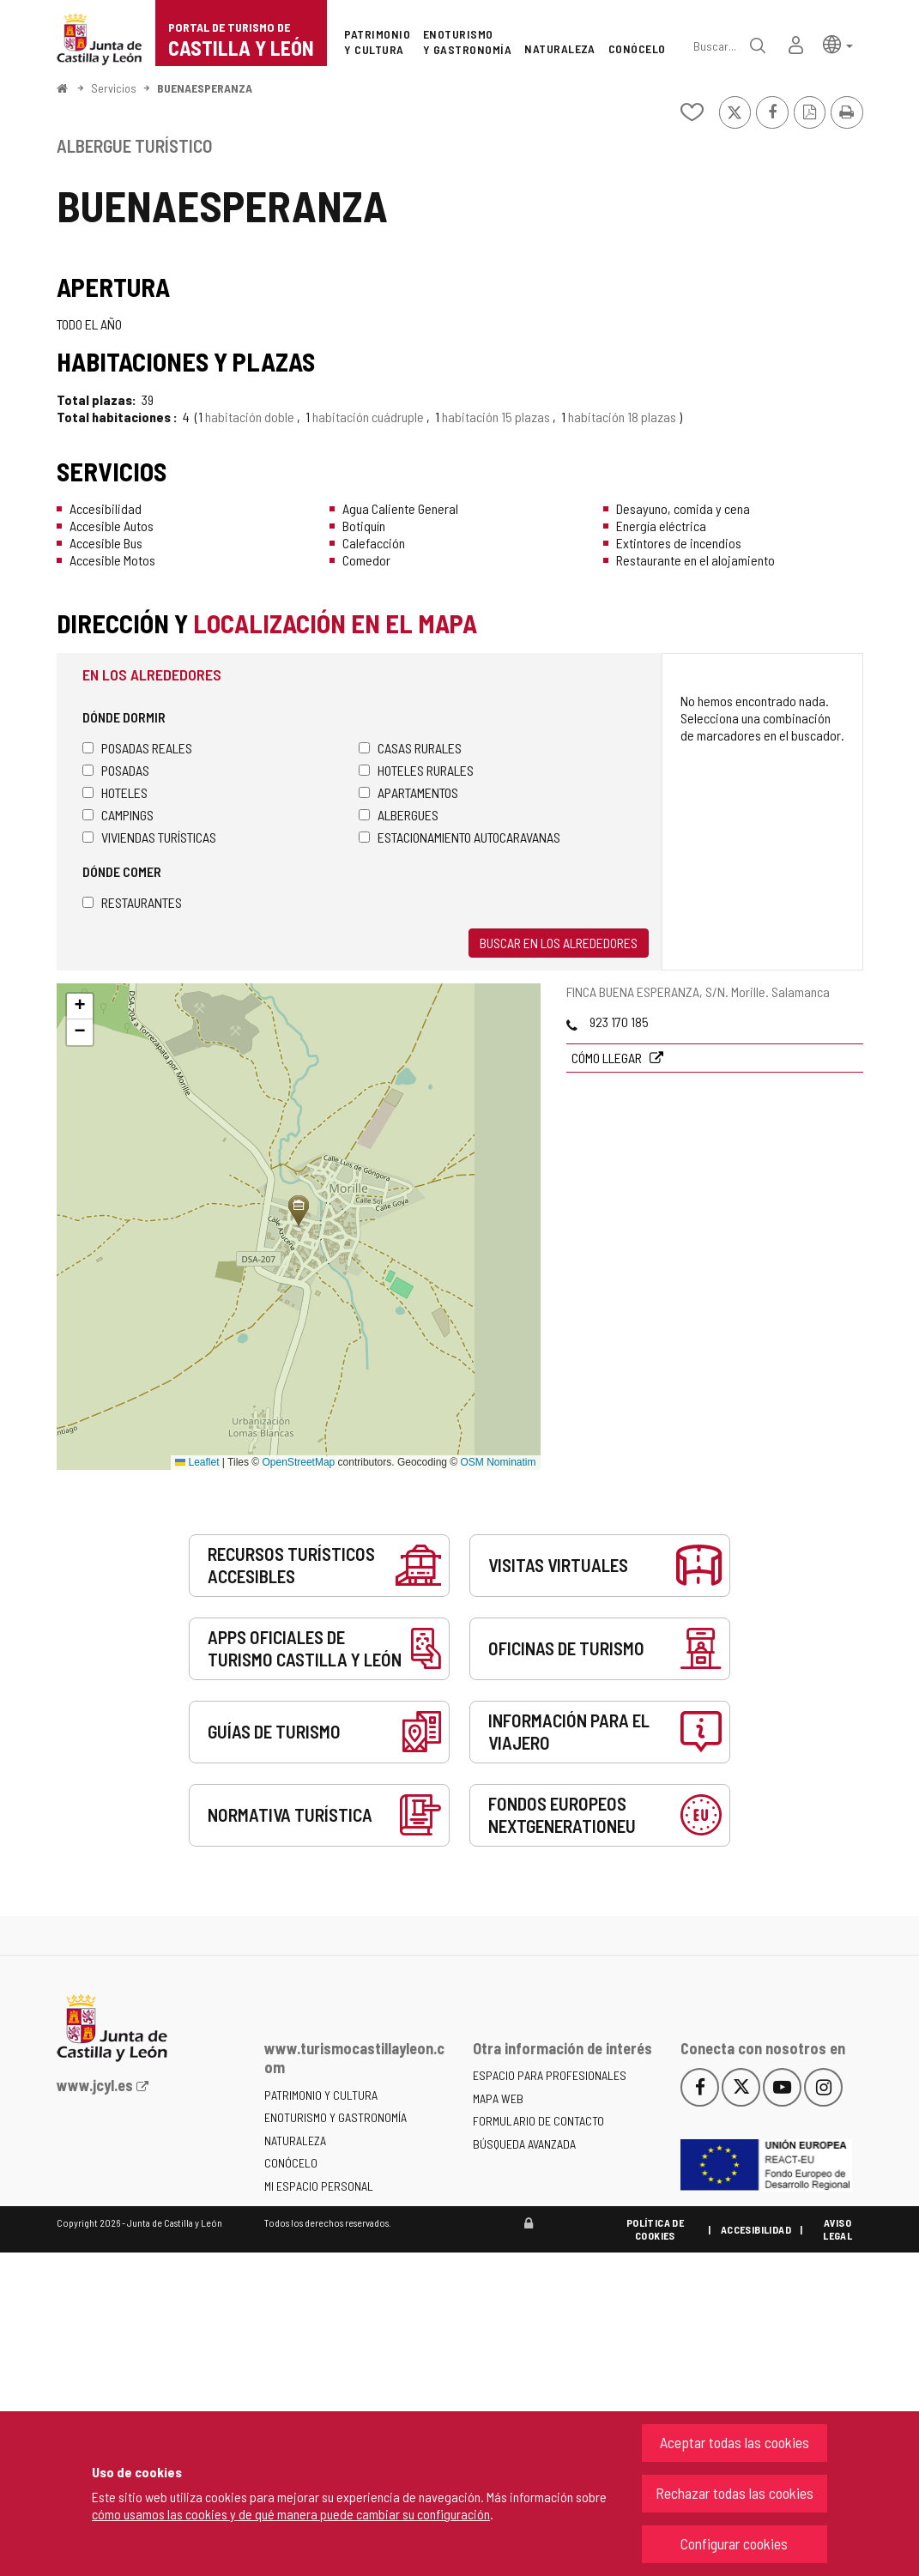  What do you see at coordinates (299, 1462) in the screenshot?
I see `OpenStreetMap` at bounding box center [299, 1462].